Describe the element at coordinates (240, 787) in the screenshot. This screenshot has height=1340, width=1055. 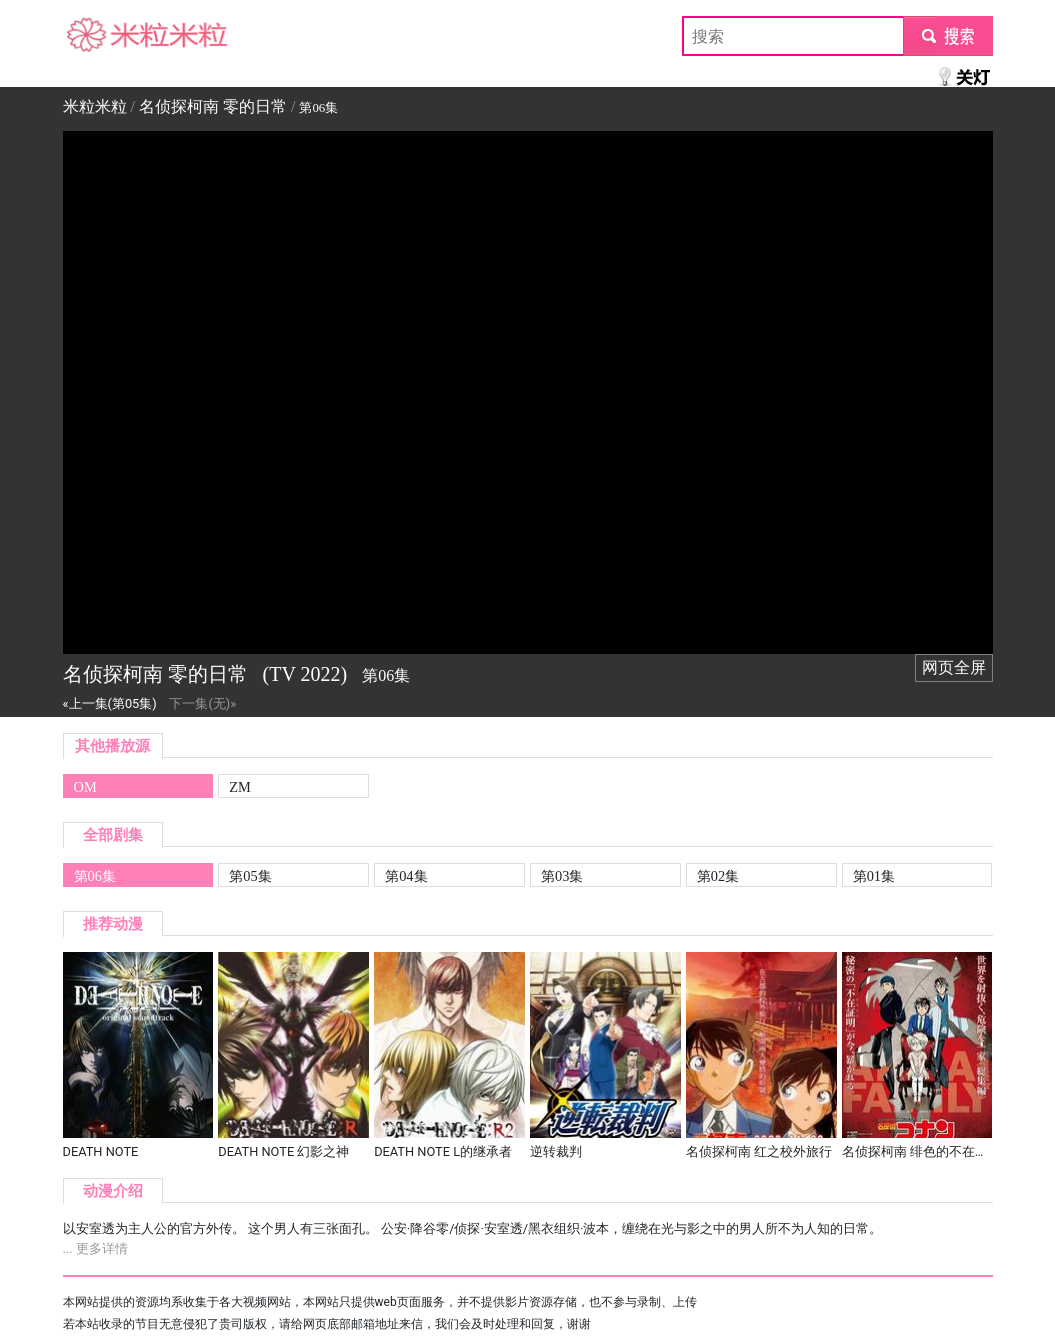
I see `ZM` at that location.